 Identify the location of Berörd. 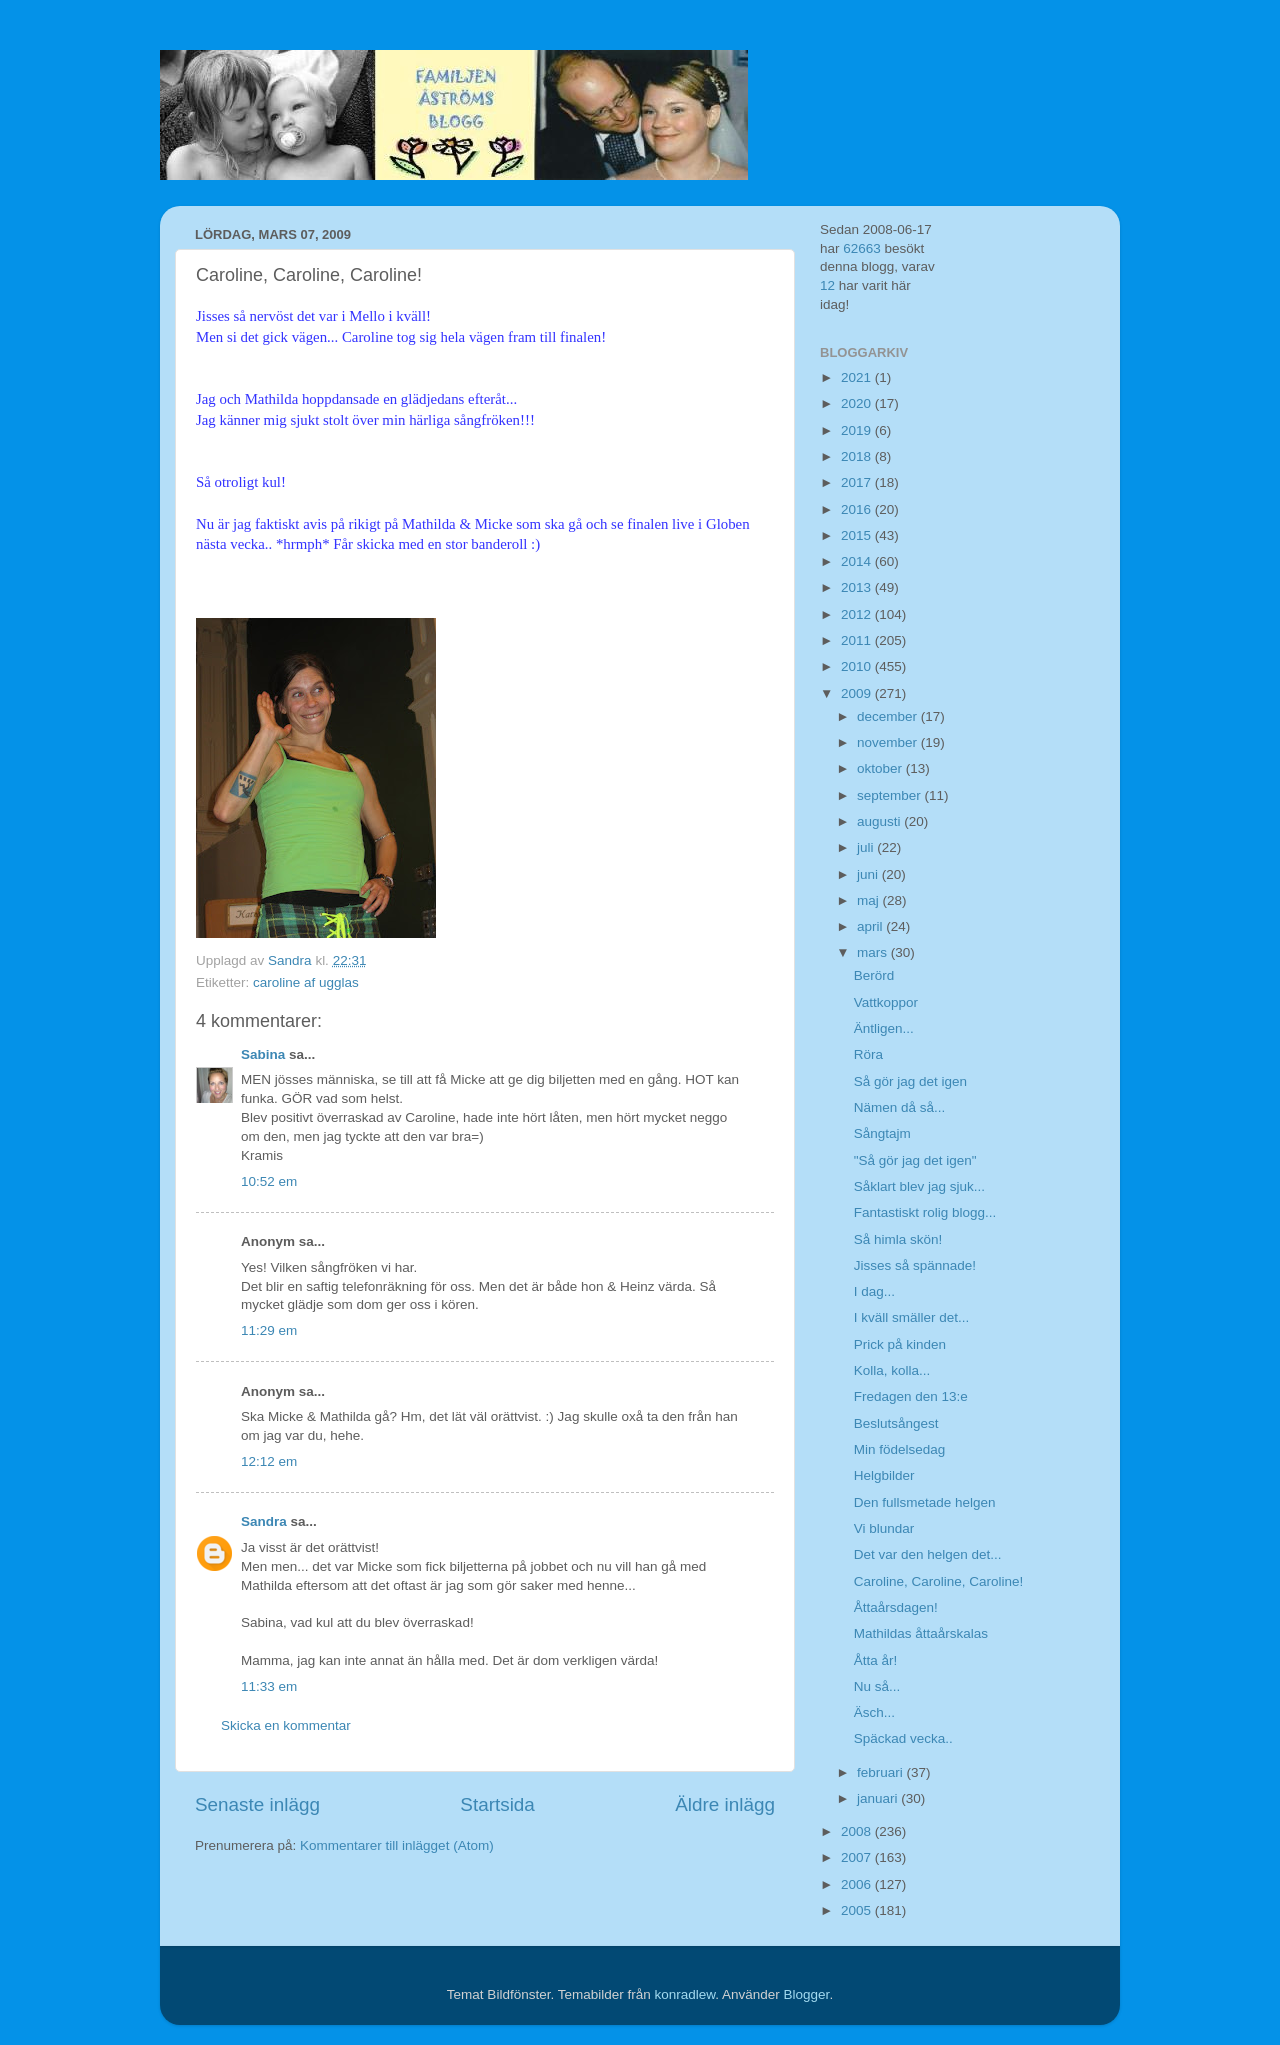
(874, 975).